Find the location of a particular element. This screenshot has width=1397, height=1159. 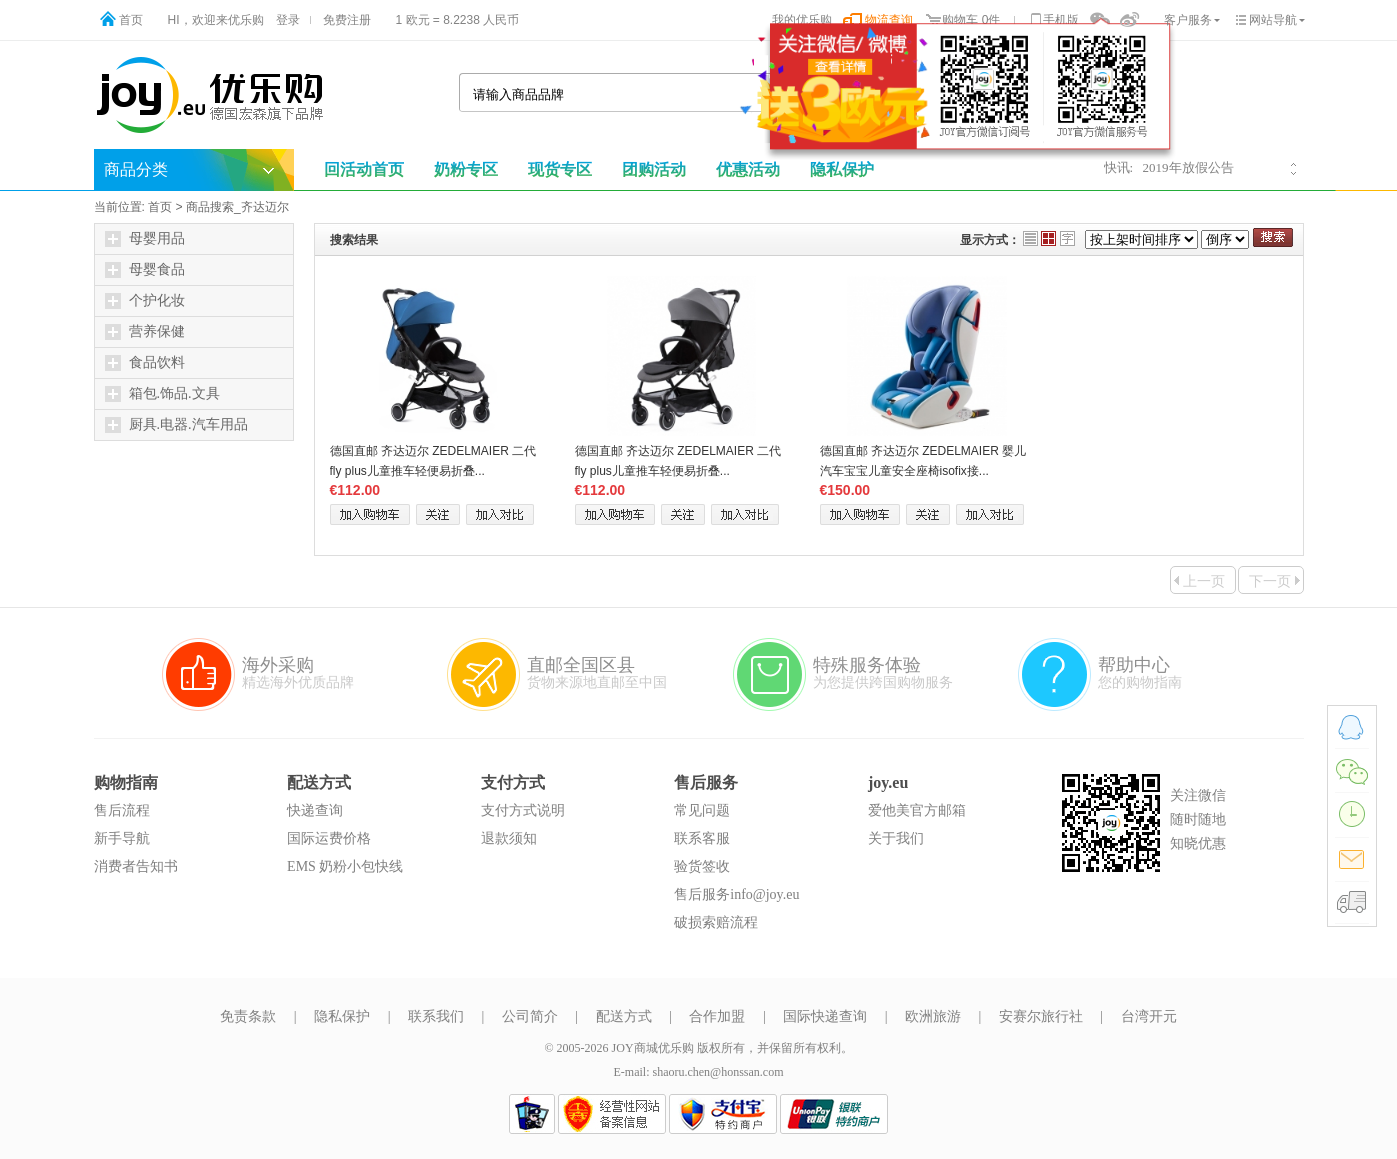

配送方式 is located at coordinates (624, 1016).